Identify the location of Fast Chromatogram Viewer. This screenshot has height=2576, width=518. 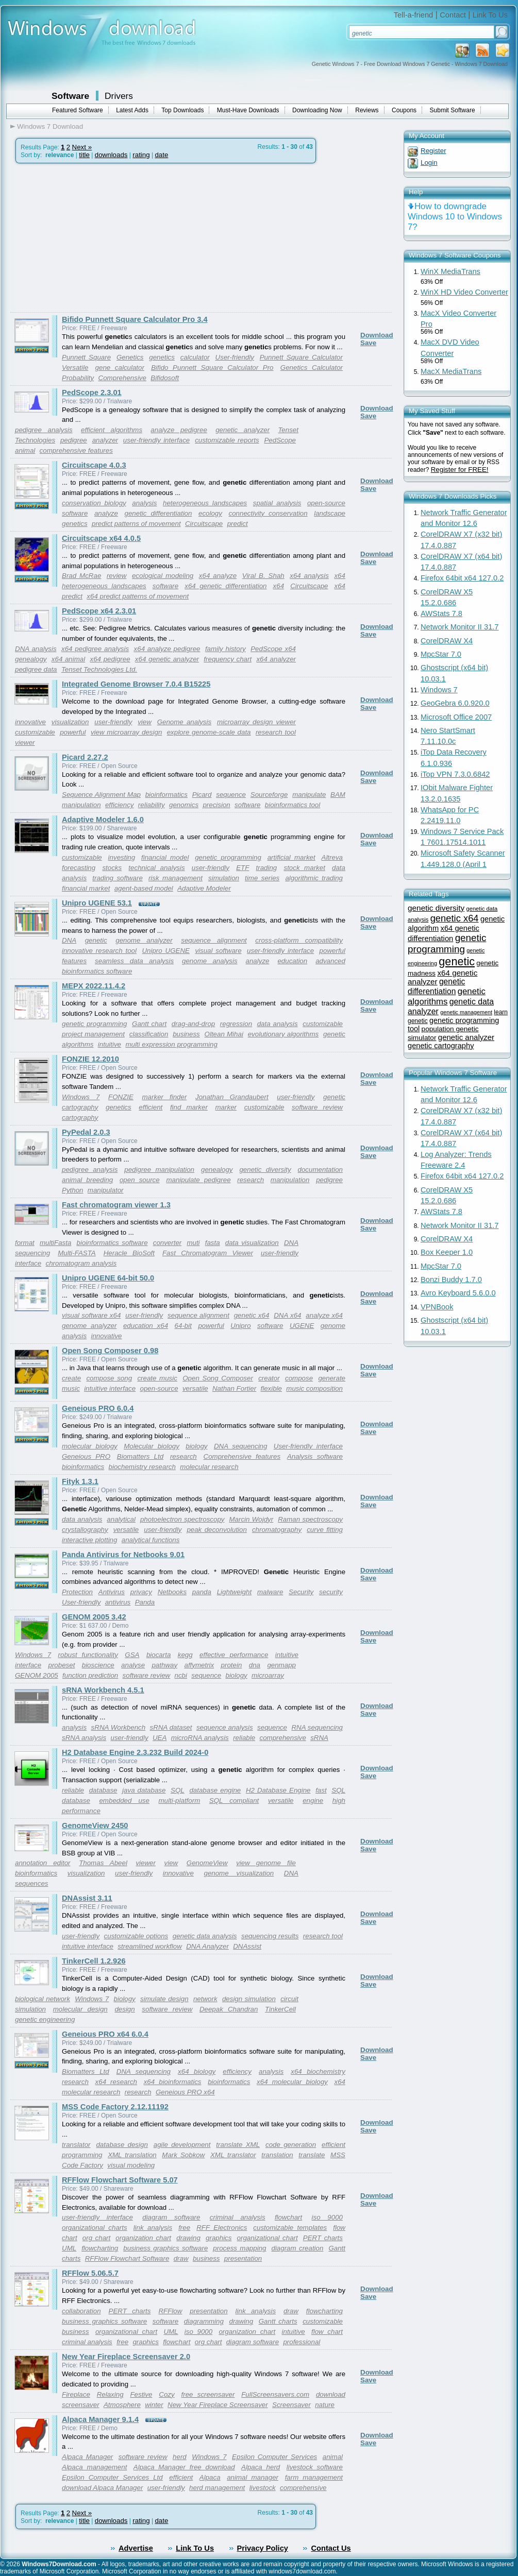
(207, 1253).